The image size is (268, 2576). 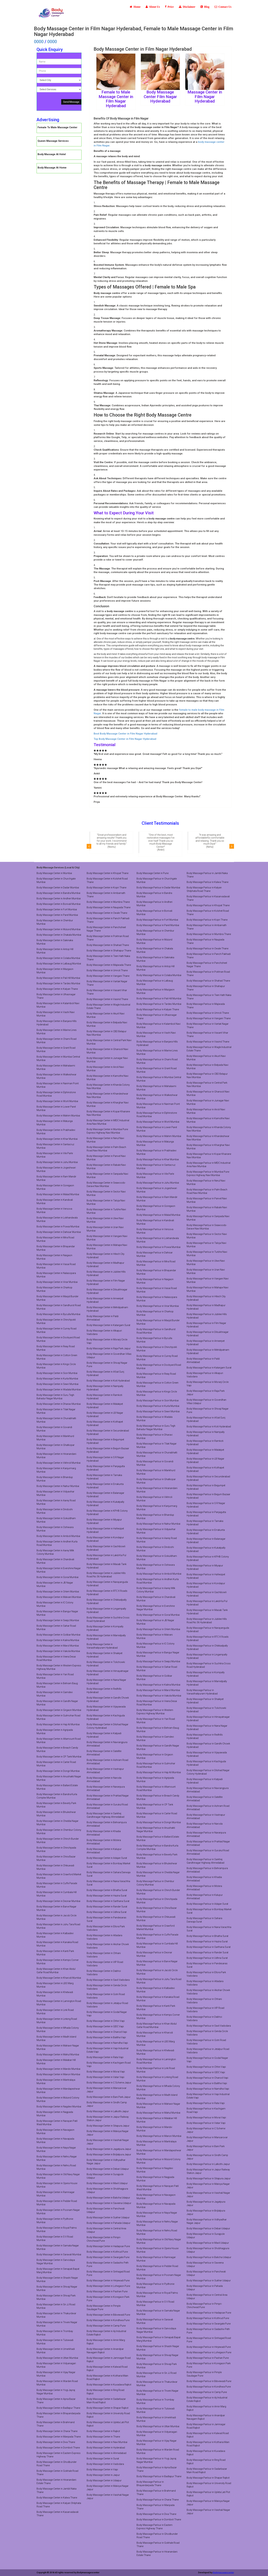 What do you see at coordinates (106, 1211) in the screenshot?
I see `Body Massage Center in Turbhe Navi Mumbai` at bounding box center [106, 1211].